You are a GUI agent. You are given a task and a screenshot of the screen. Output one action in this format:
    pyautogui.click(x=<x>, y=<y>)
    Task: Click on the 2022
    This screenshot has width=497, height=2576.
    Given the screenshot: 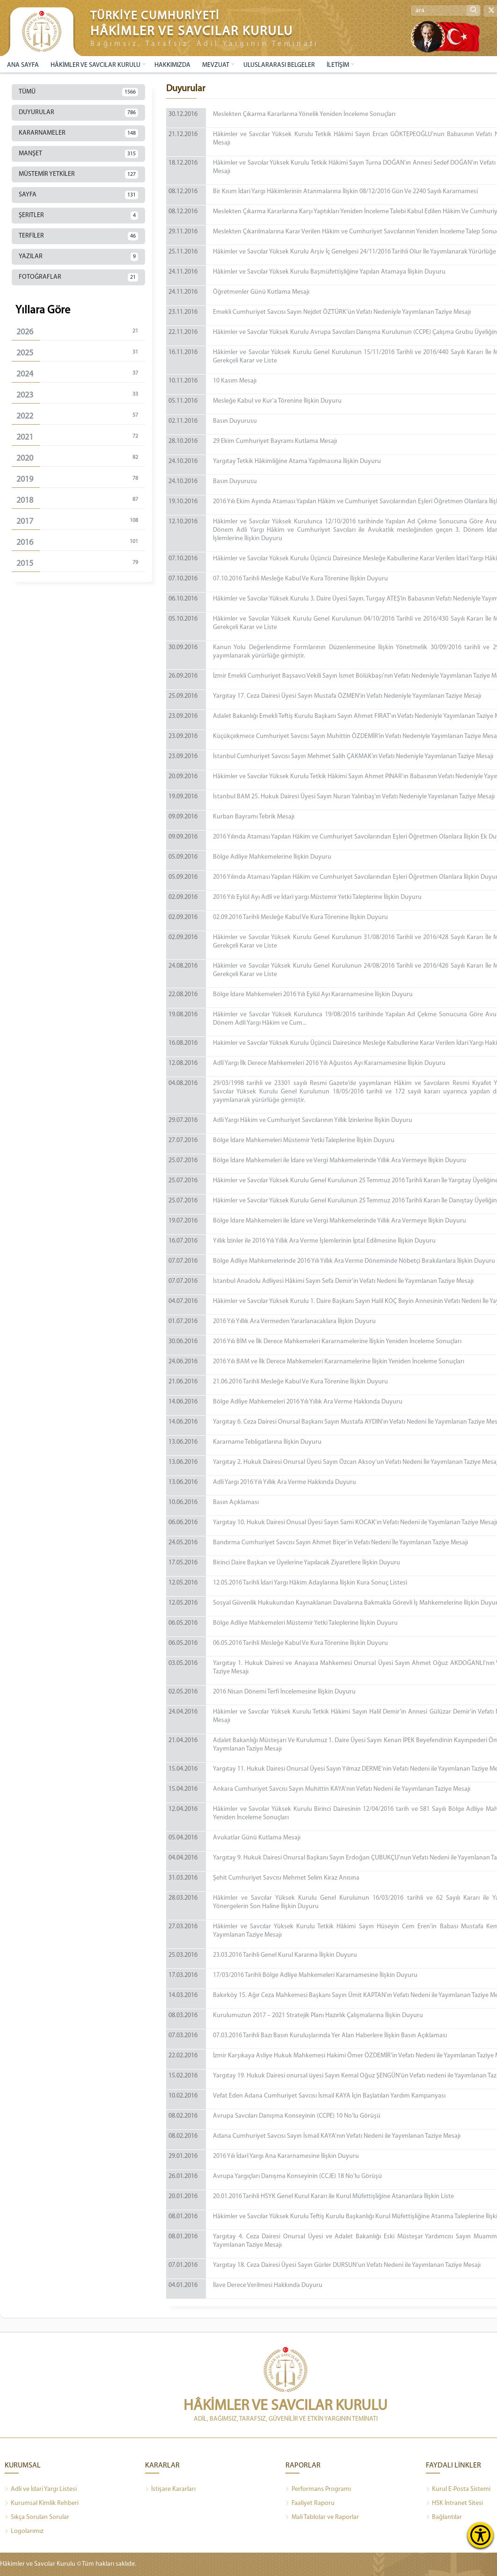 What is the action you would take?
    pyautogui.click(x=80, y=416)
    